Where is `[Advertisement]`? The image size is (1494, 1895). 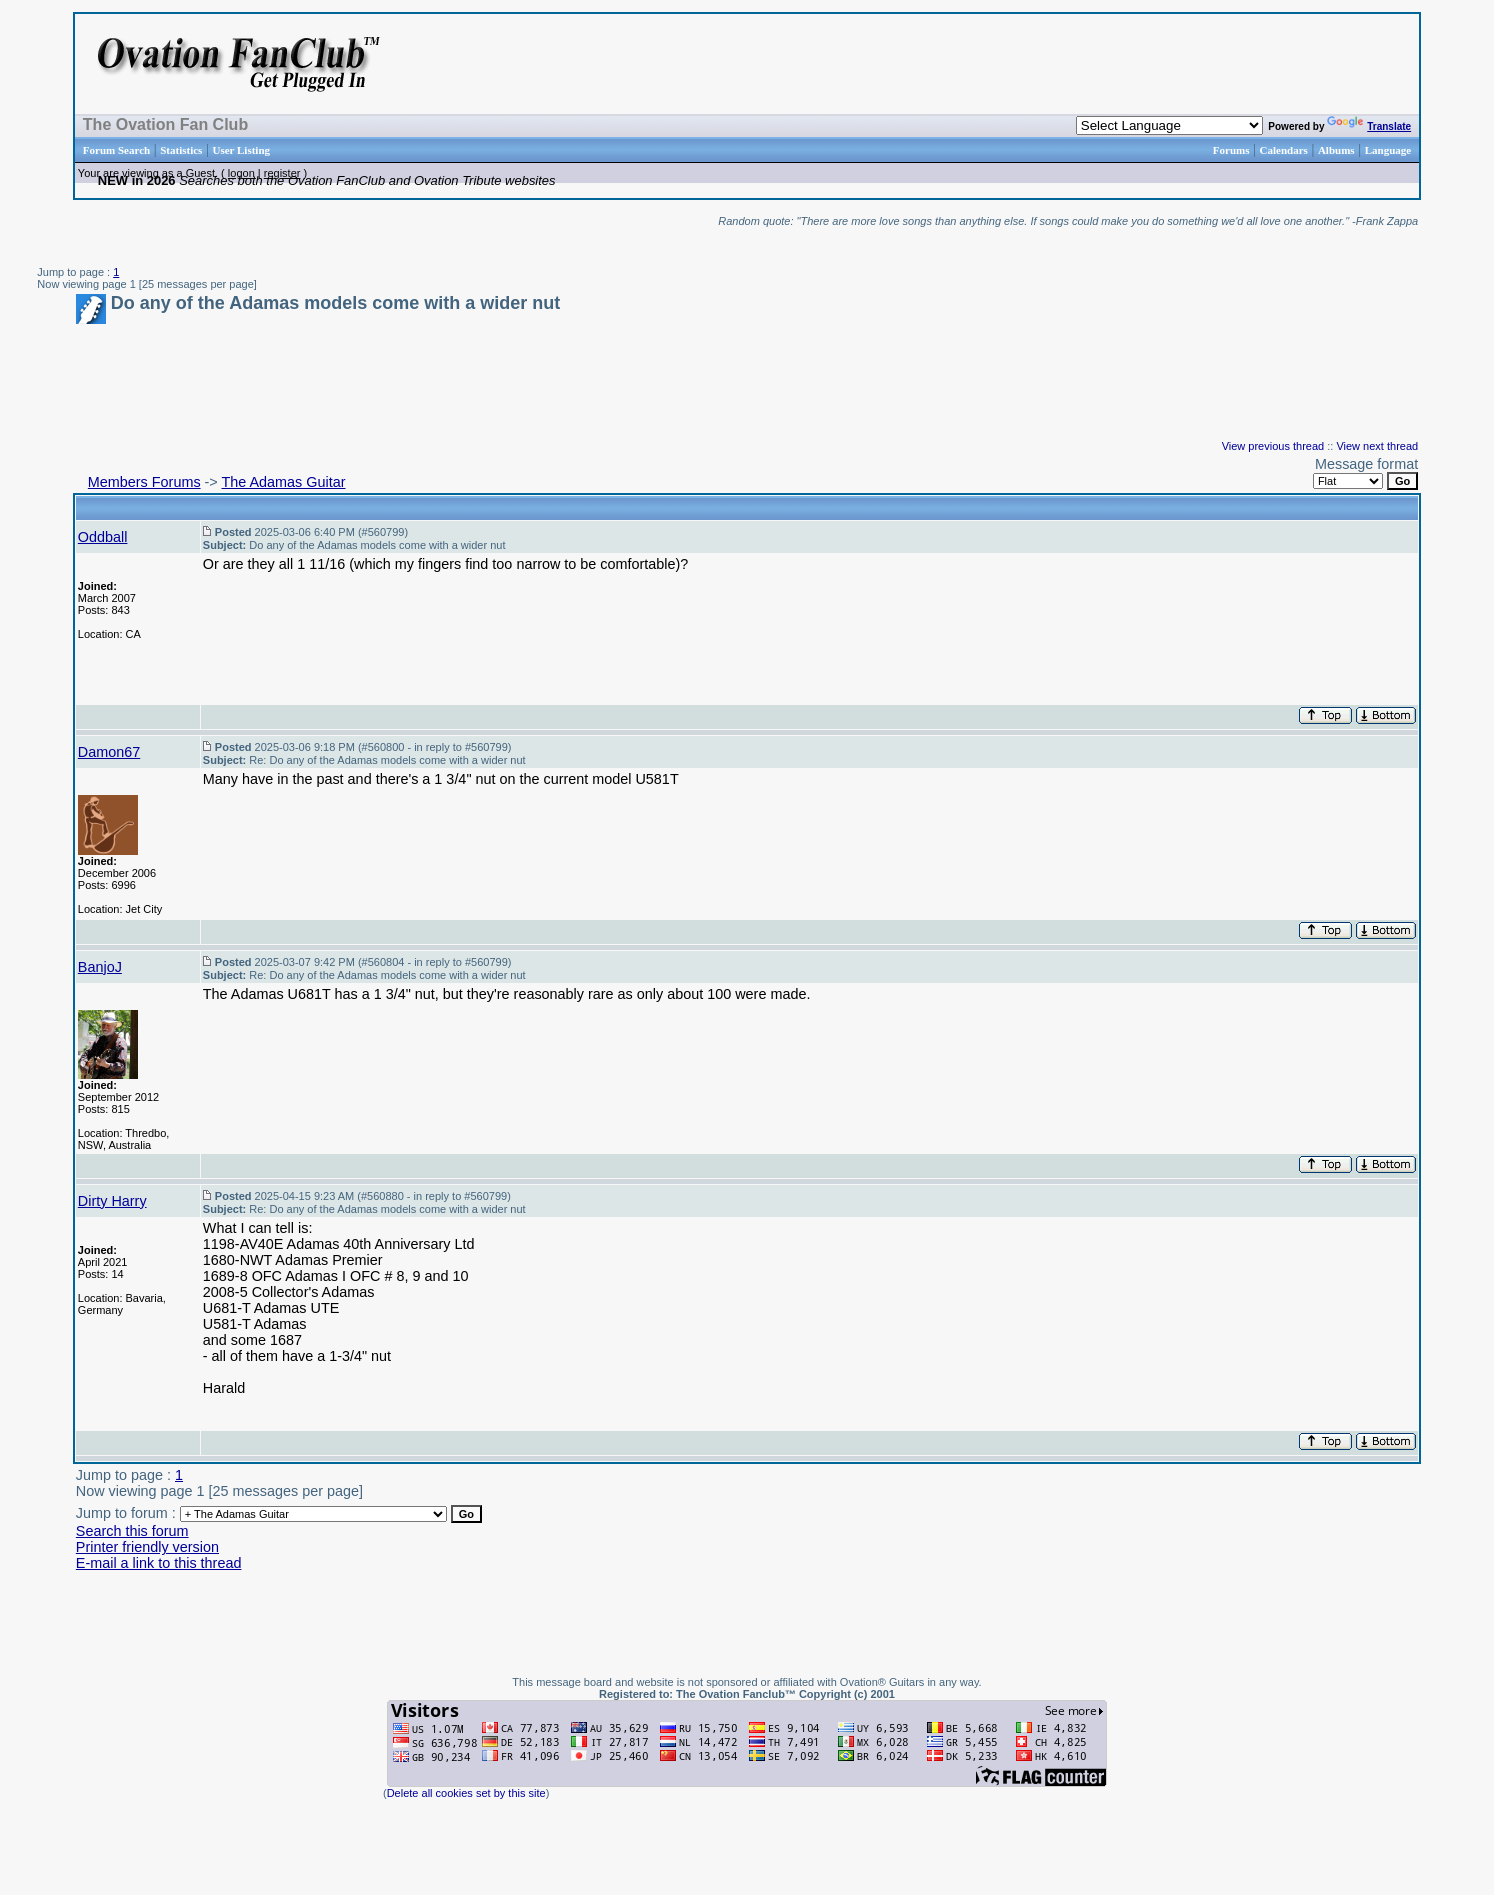 [Advertisement] is located at coordinates (1165, 64).